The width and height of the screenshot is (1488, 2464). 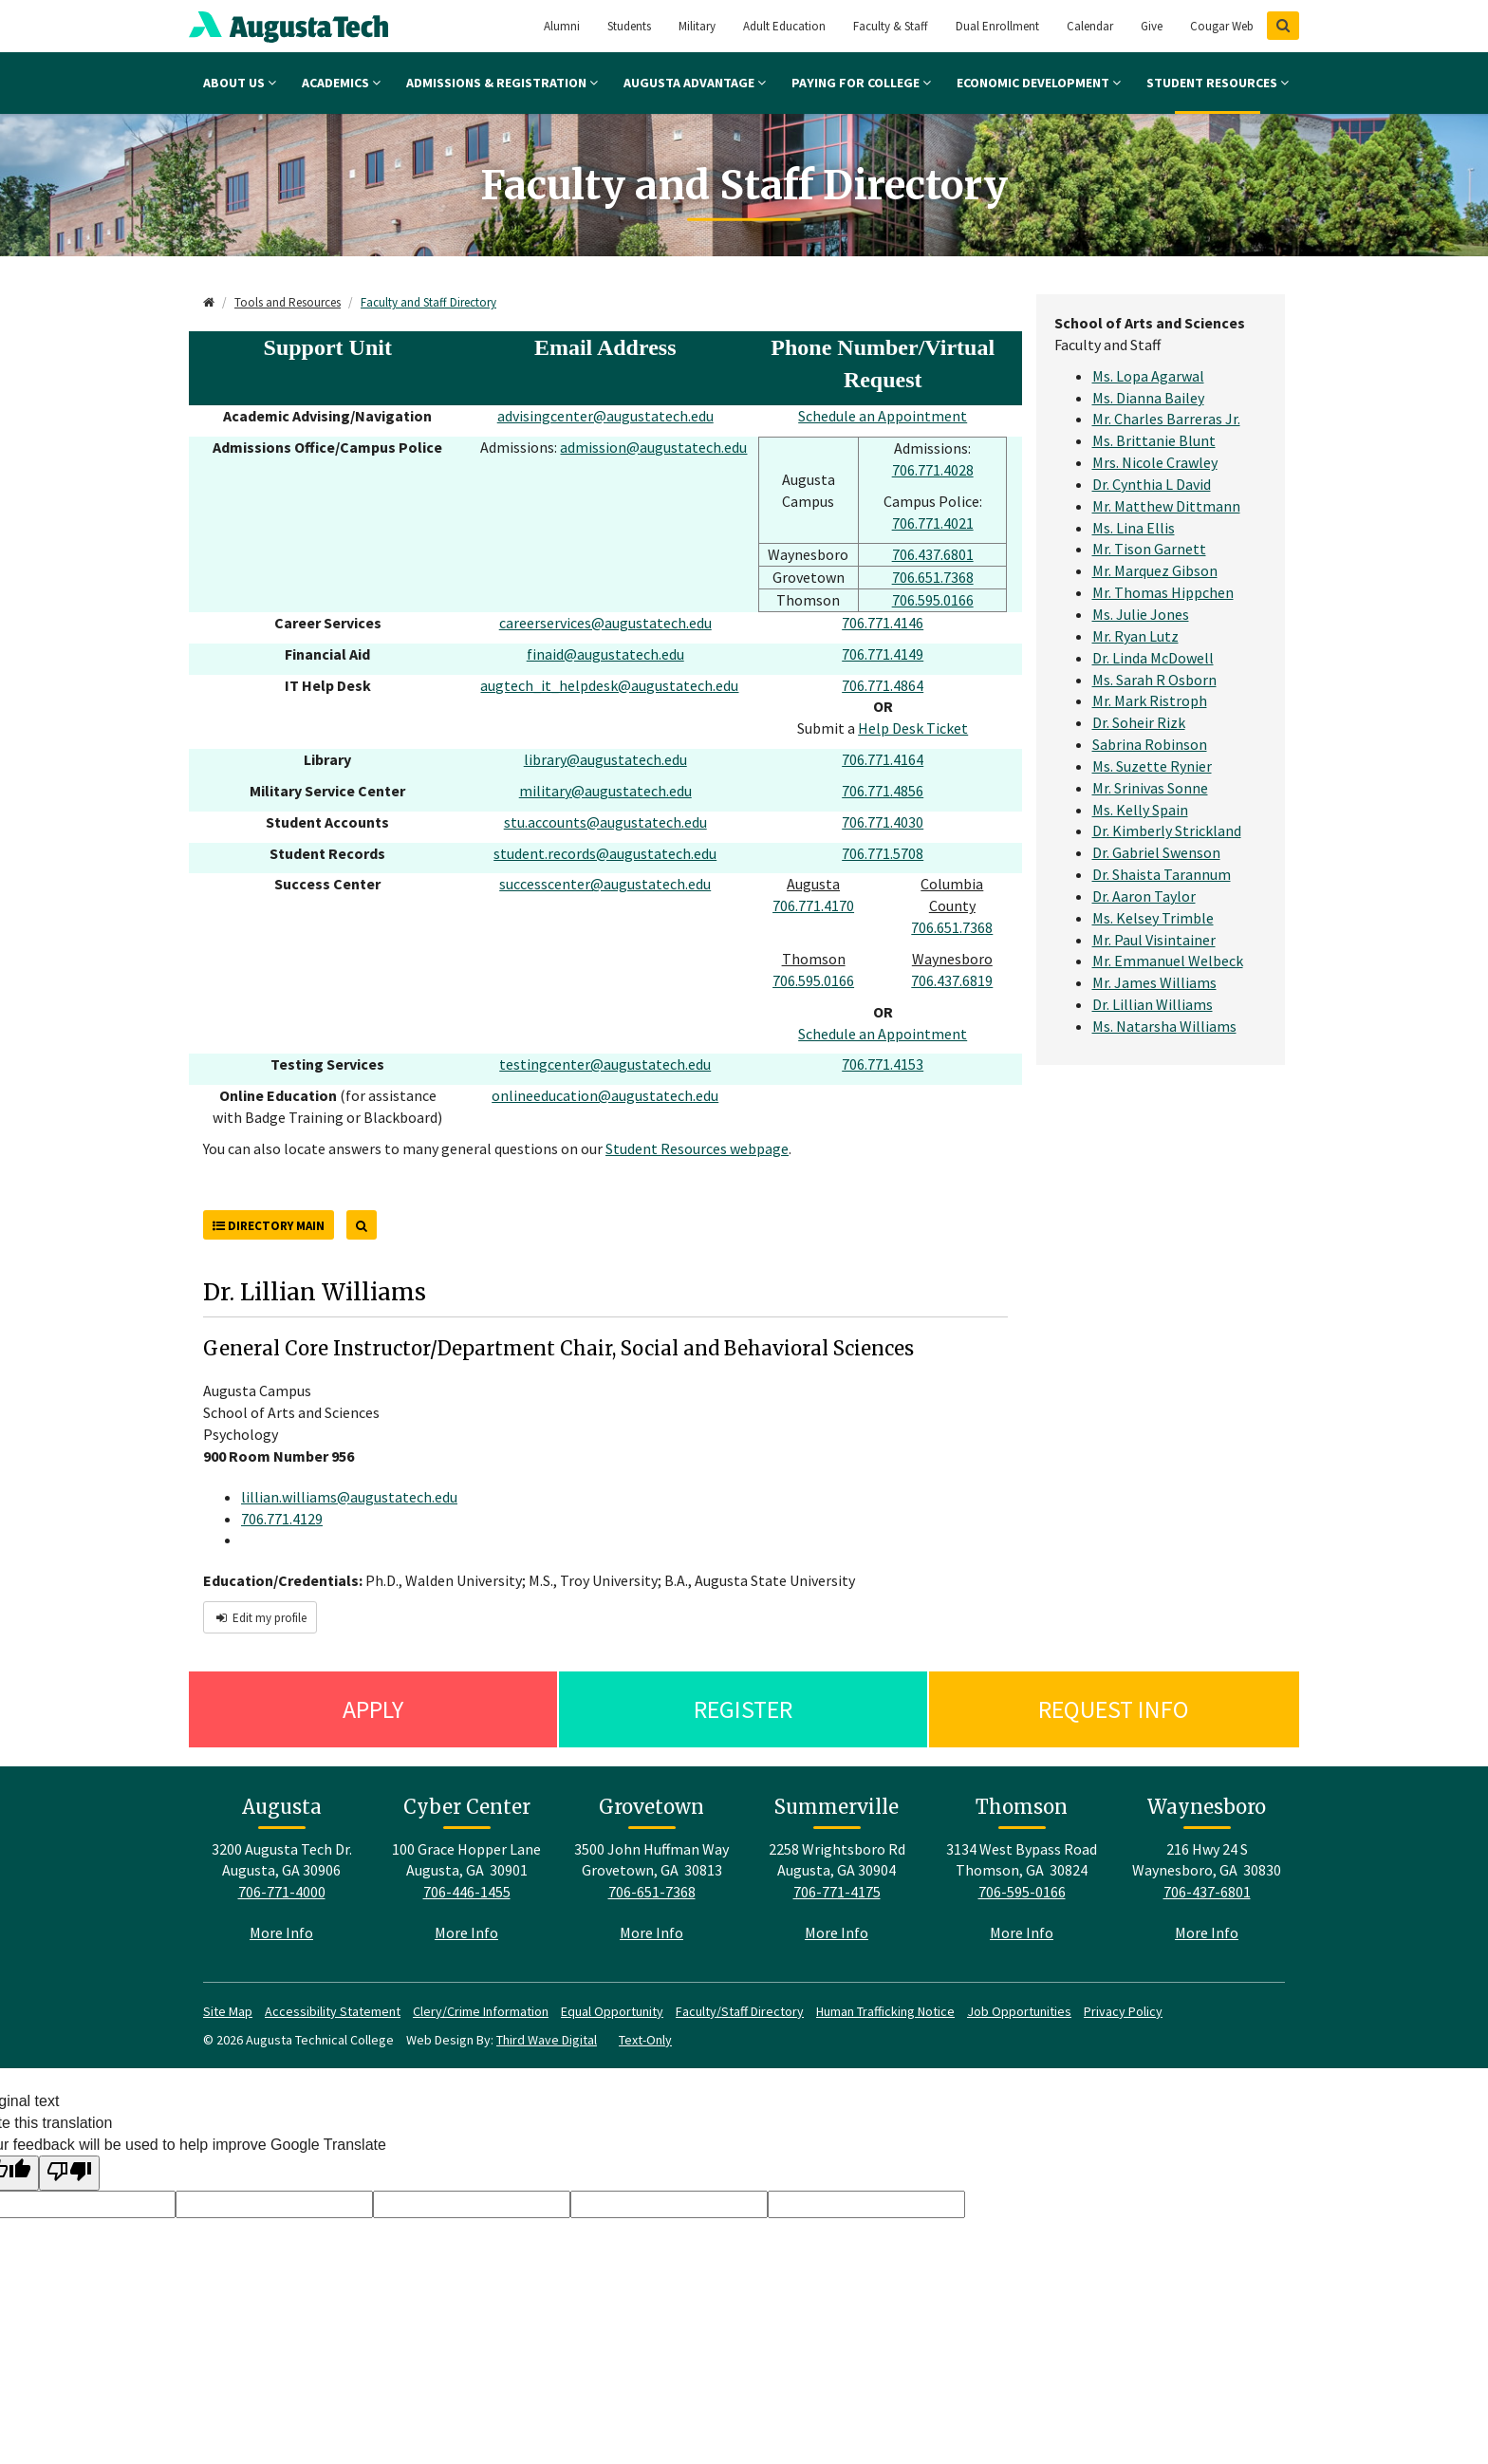 I want to click on stu.accounts@augustatech.edu, so click(x=605, y=821).